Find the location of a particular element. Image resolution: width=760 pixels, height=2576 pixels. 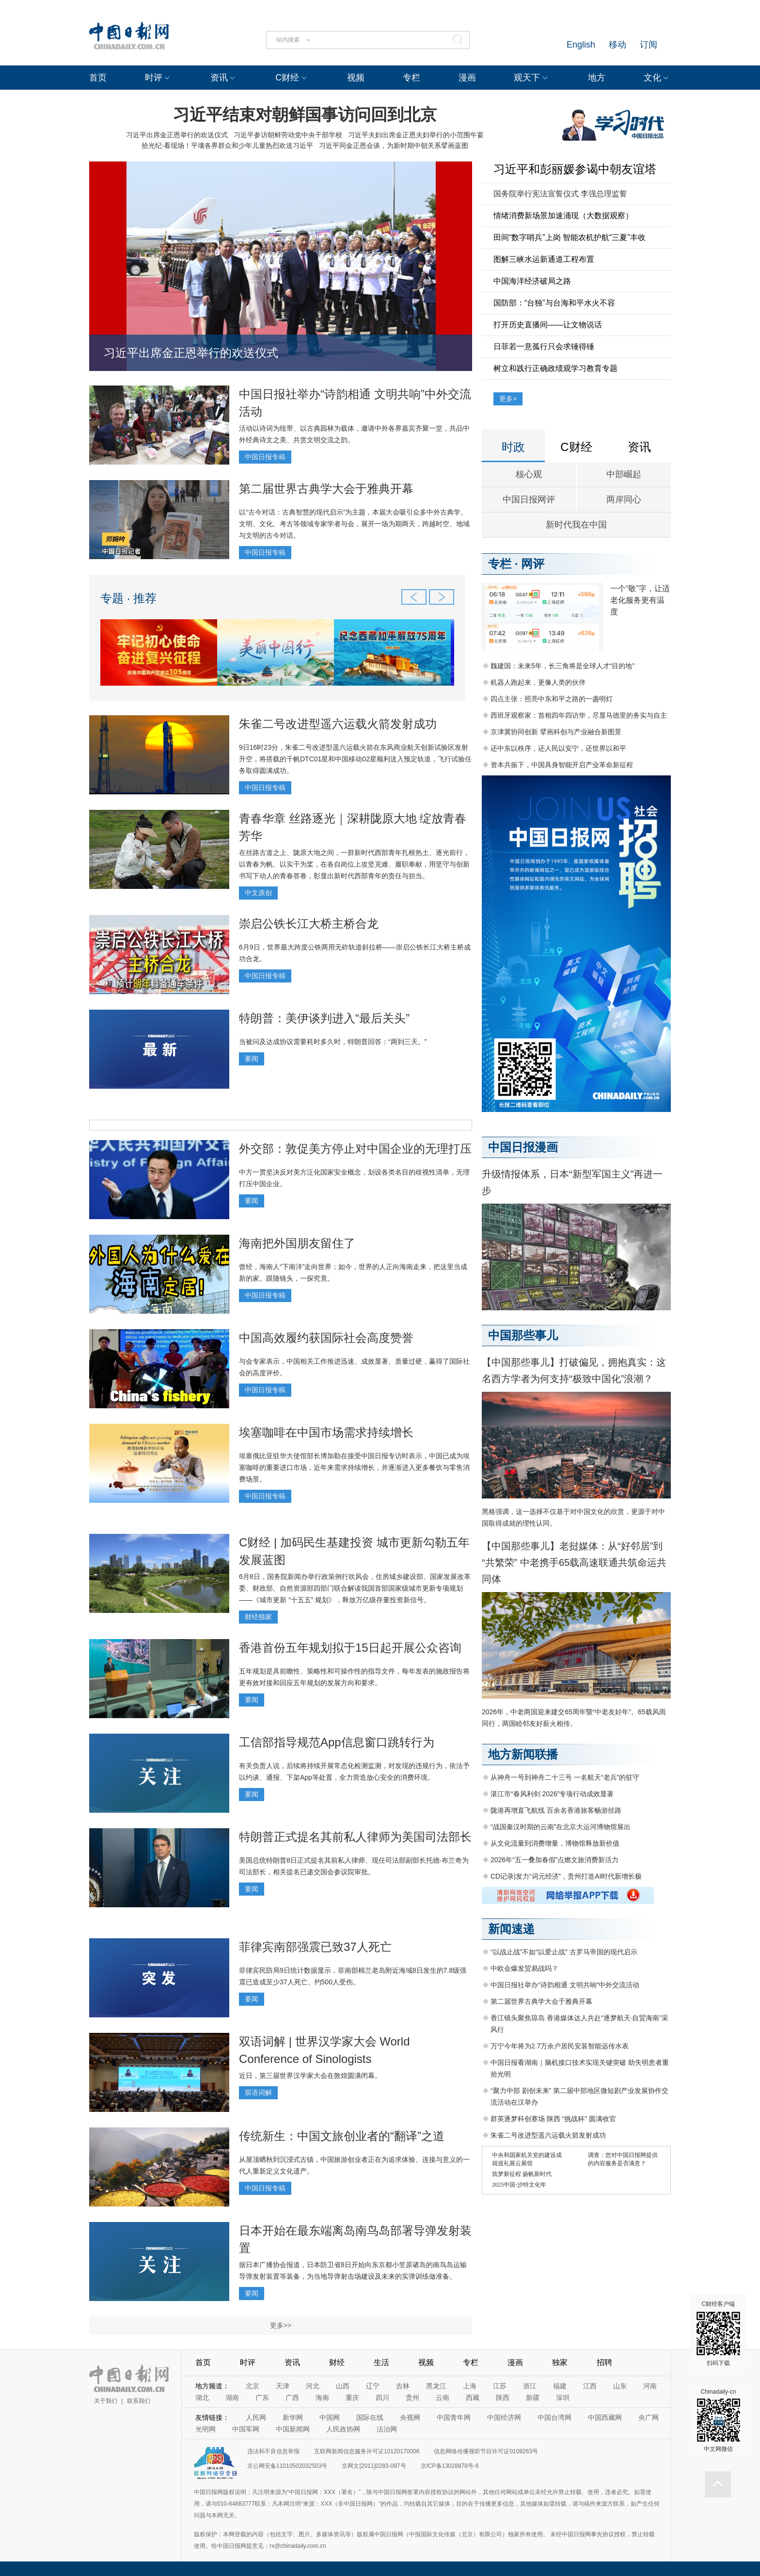

打开历史直播间——让文物说话 is located at coordinates (547, 325).